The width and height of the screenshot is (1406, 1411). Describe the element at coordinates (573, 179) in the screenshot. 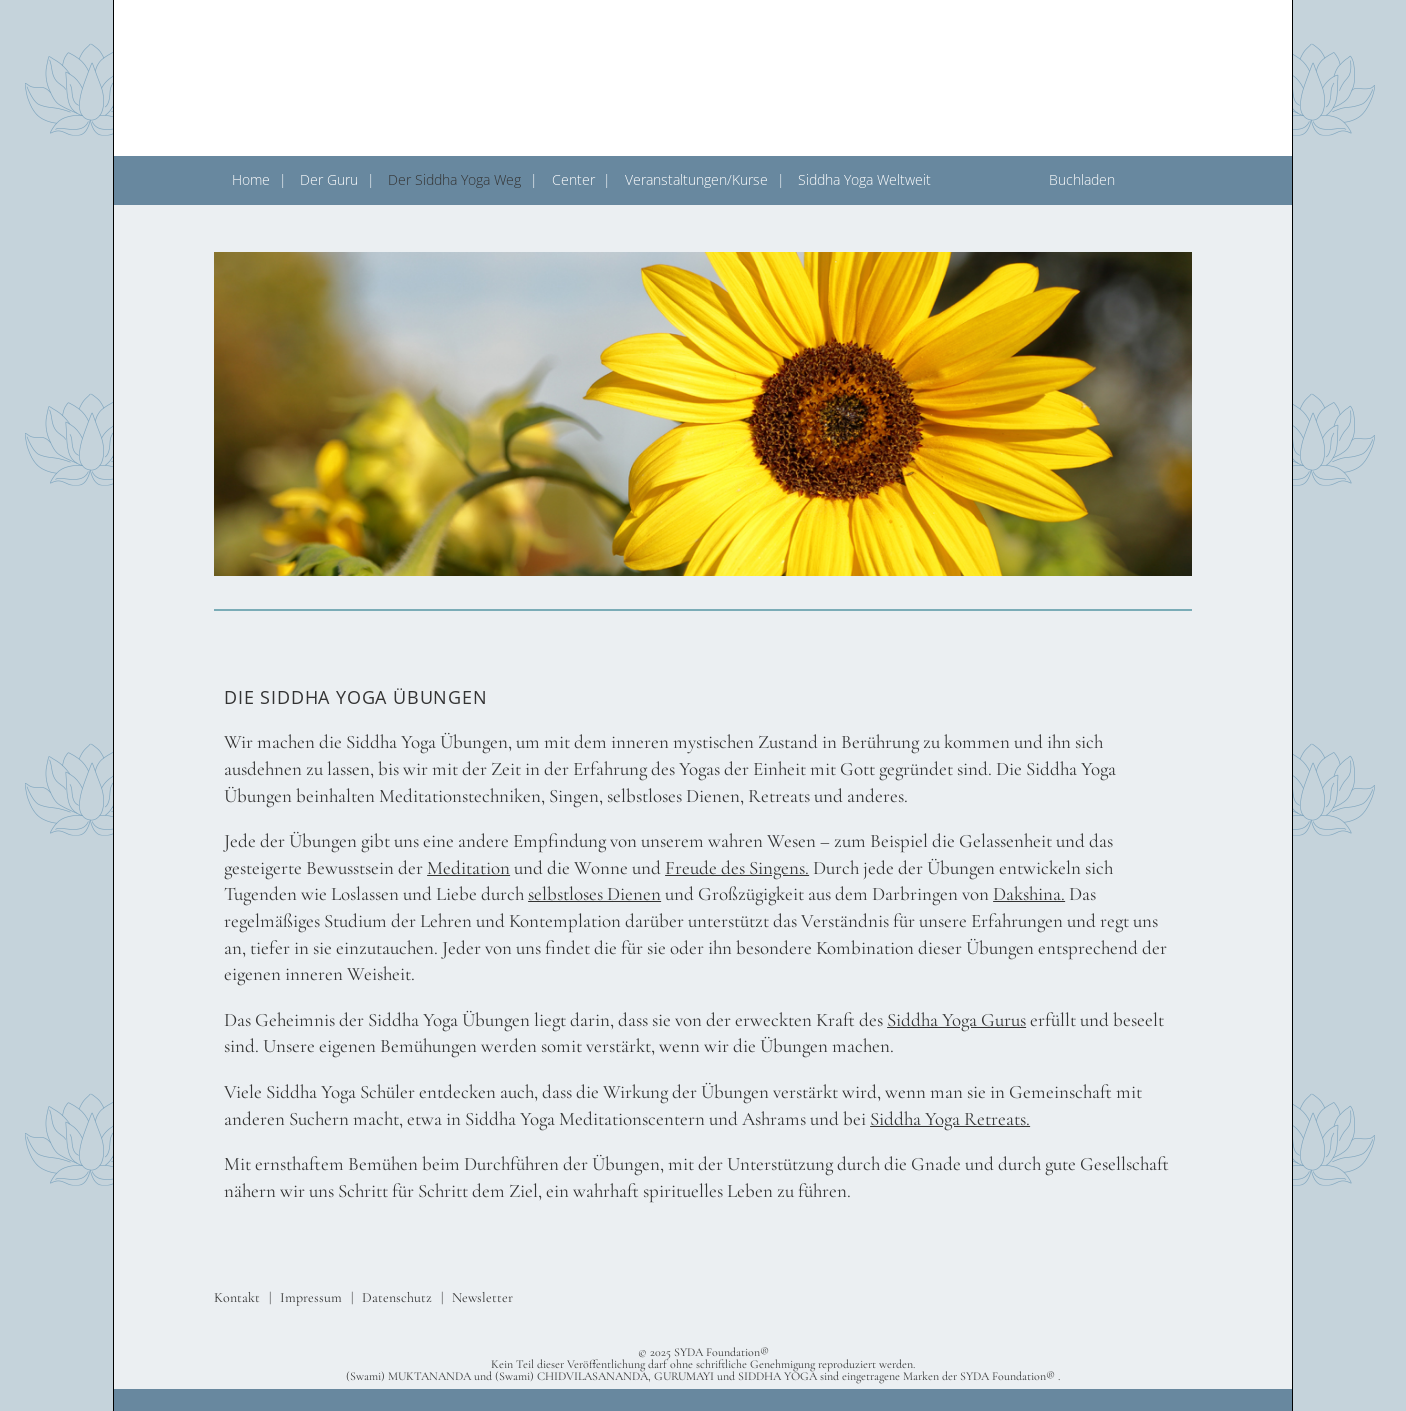

I see `Center` at that location.